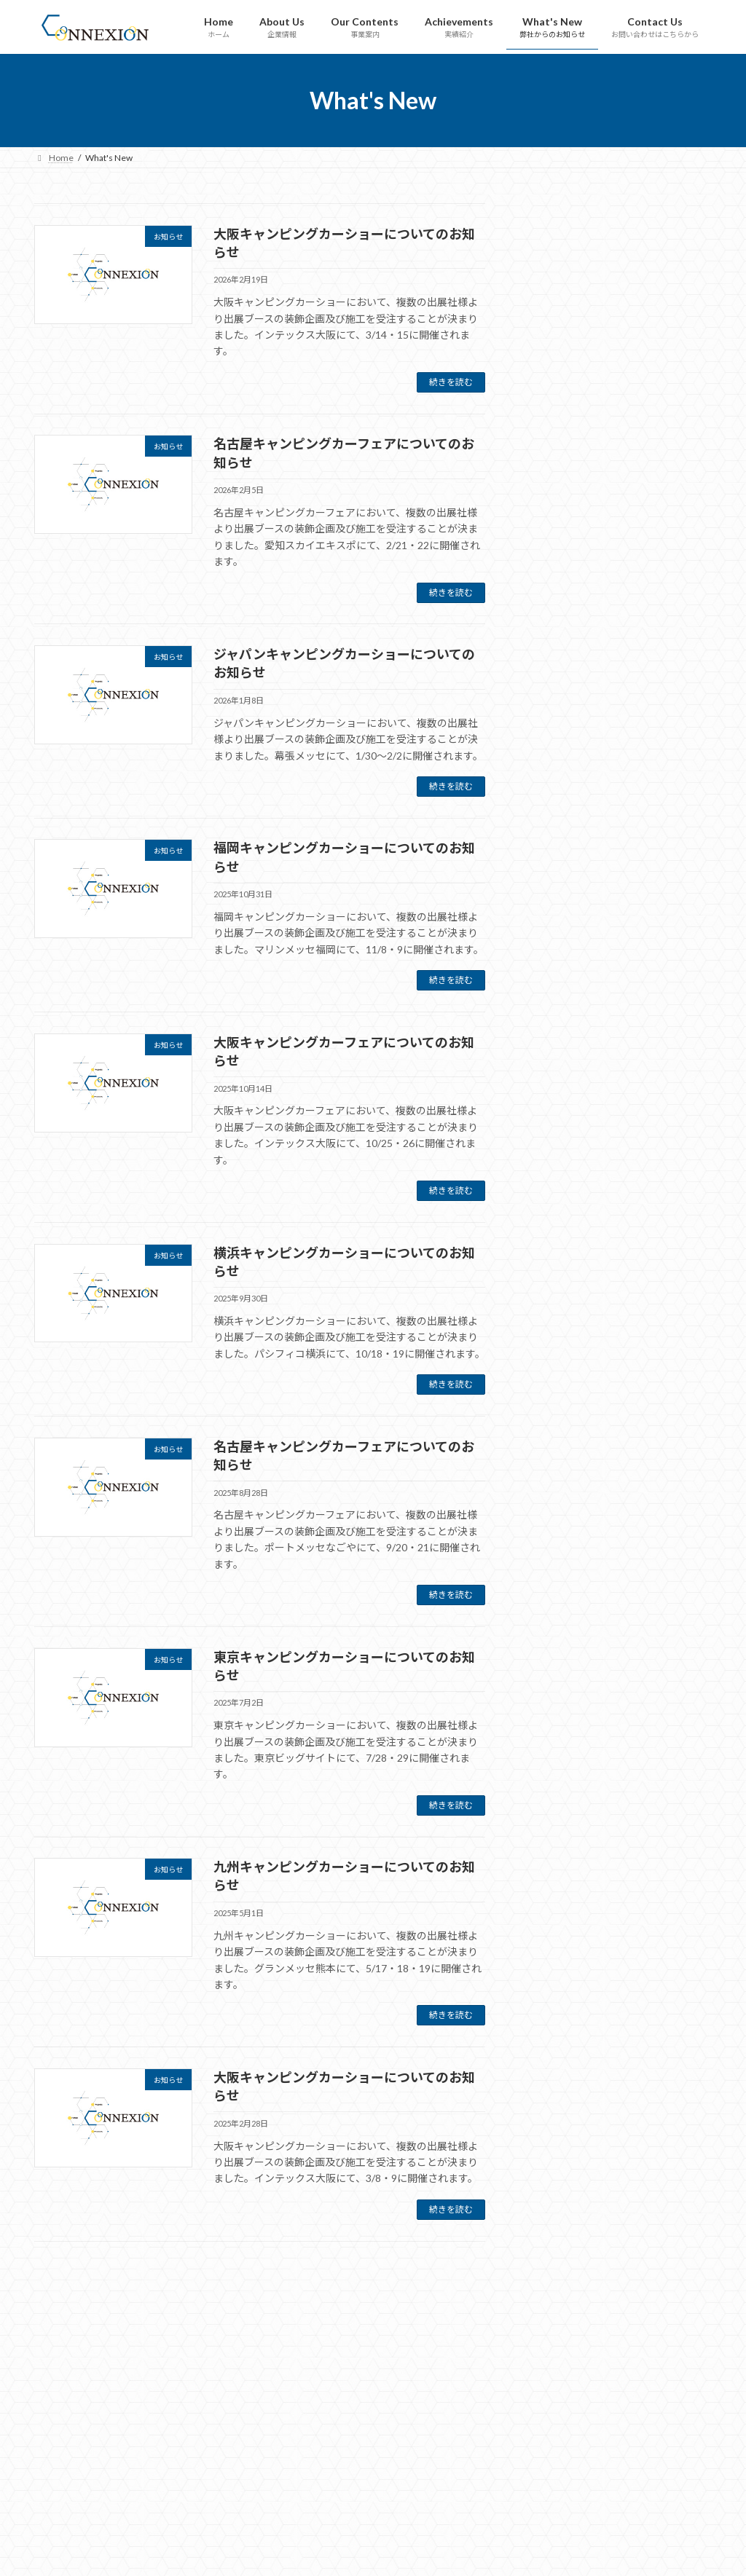  I want to click on 2024年5月, so click(558, 1655).